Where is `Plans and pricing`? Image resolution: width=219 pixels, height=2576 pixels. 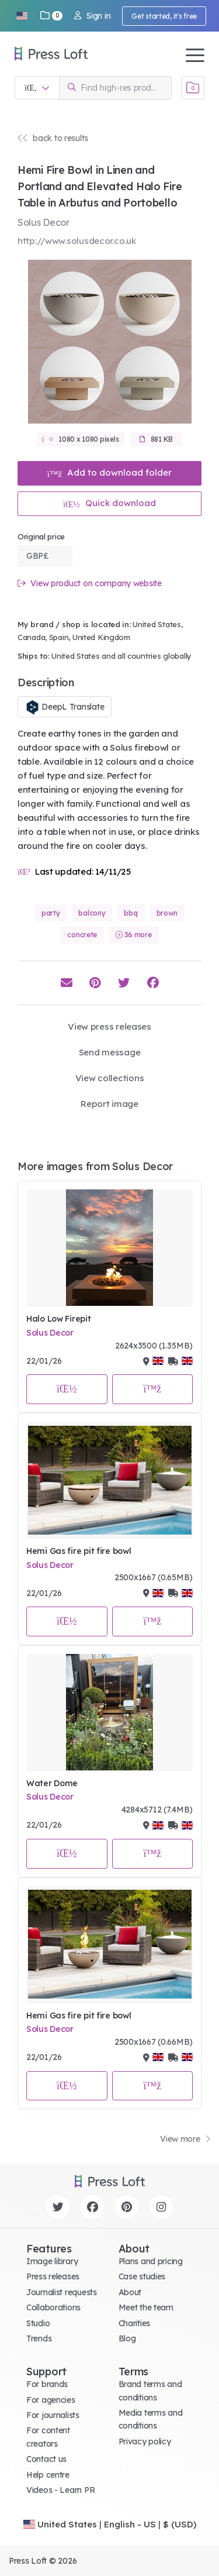 Plans and pricing is located at coordinates (151, 2261).